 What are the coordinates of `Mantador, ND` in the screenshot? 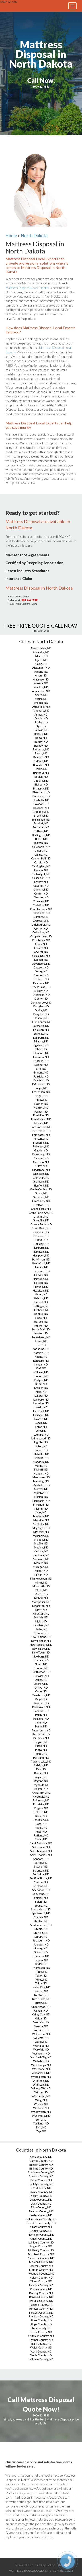 It's located at (41, 1485).